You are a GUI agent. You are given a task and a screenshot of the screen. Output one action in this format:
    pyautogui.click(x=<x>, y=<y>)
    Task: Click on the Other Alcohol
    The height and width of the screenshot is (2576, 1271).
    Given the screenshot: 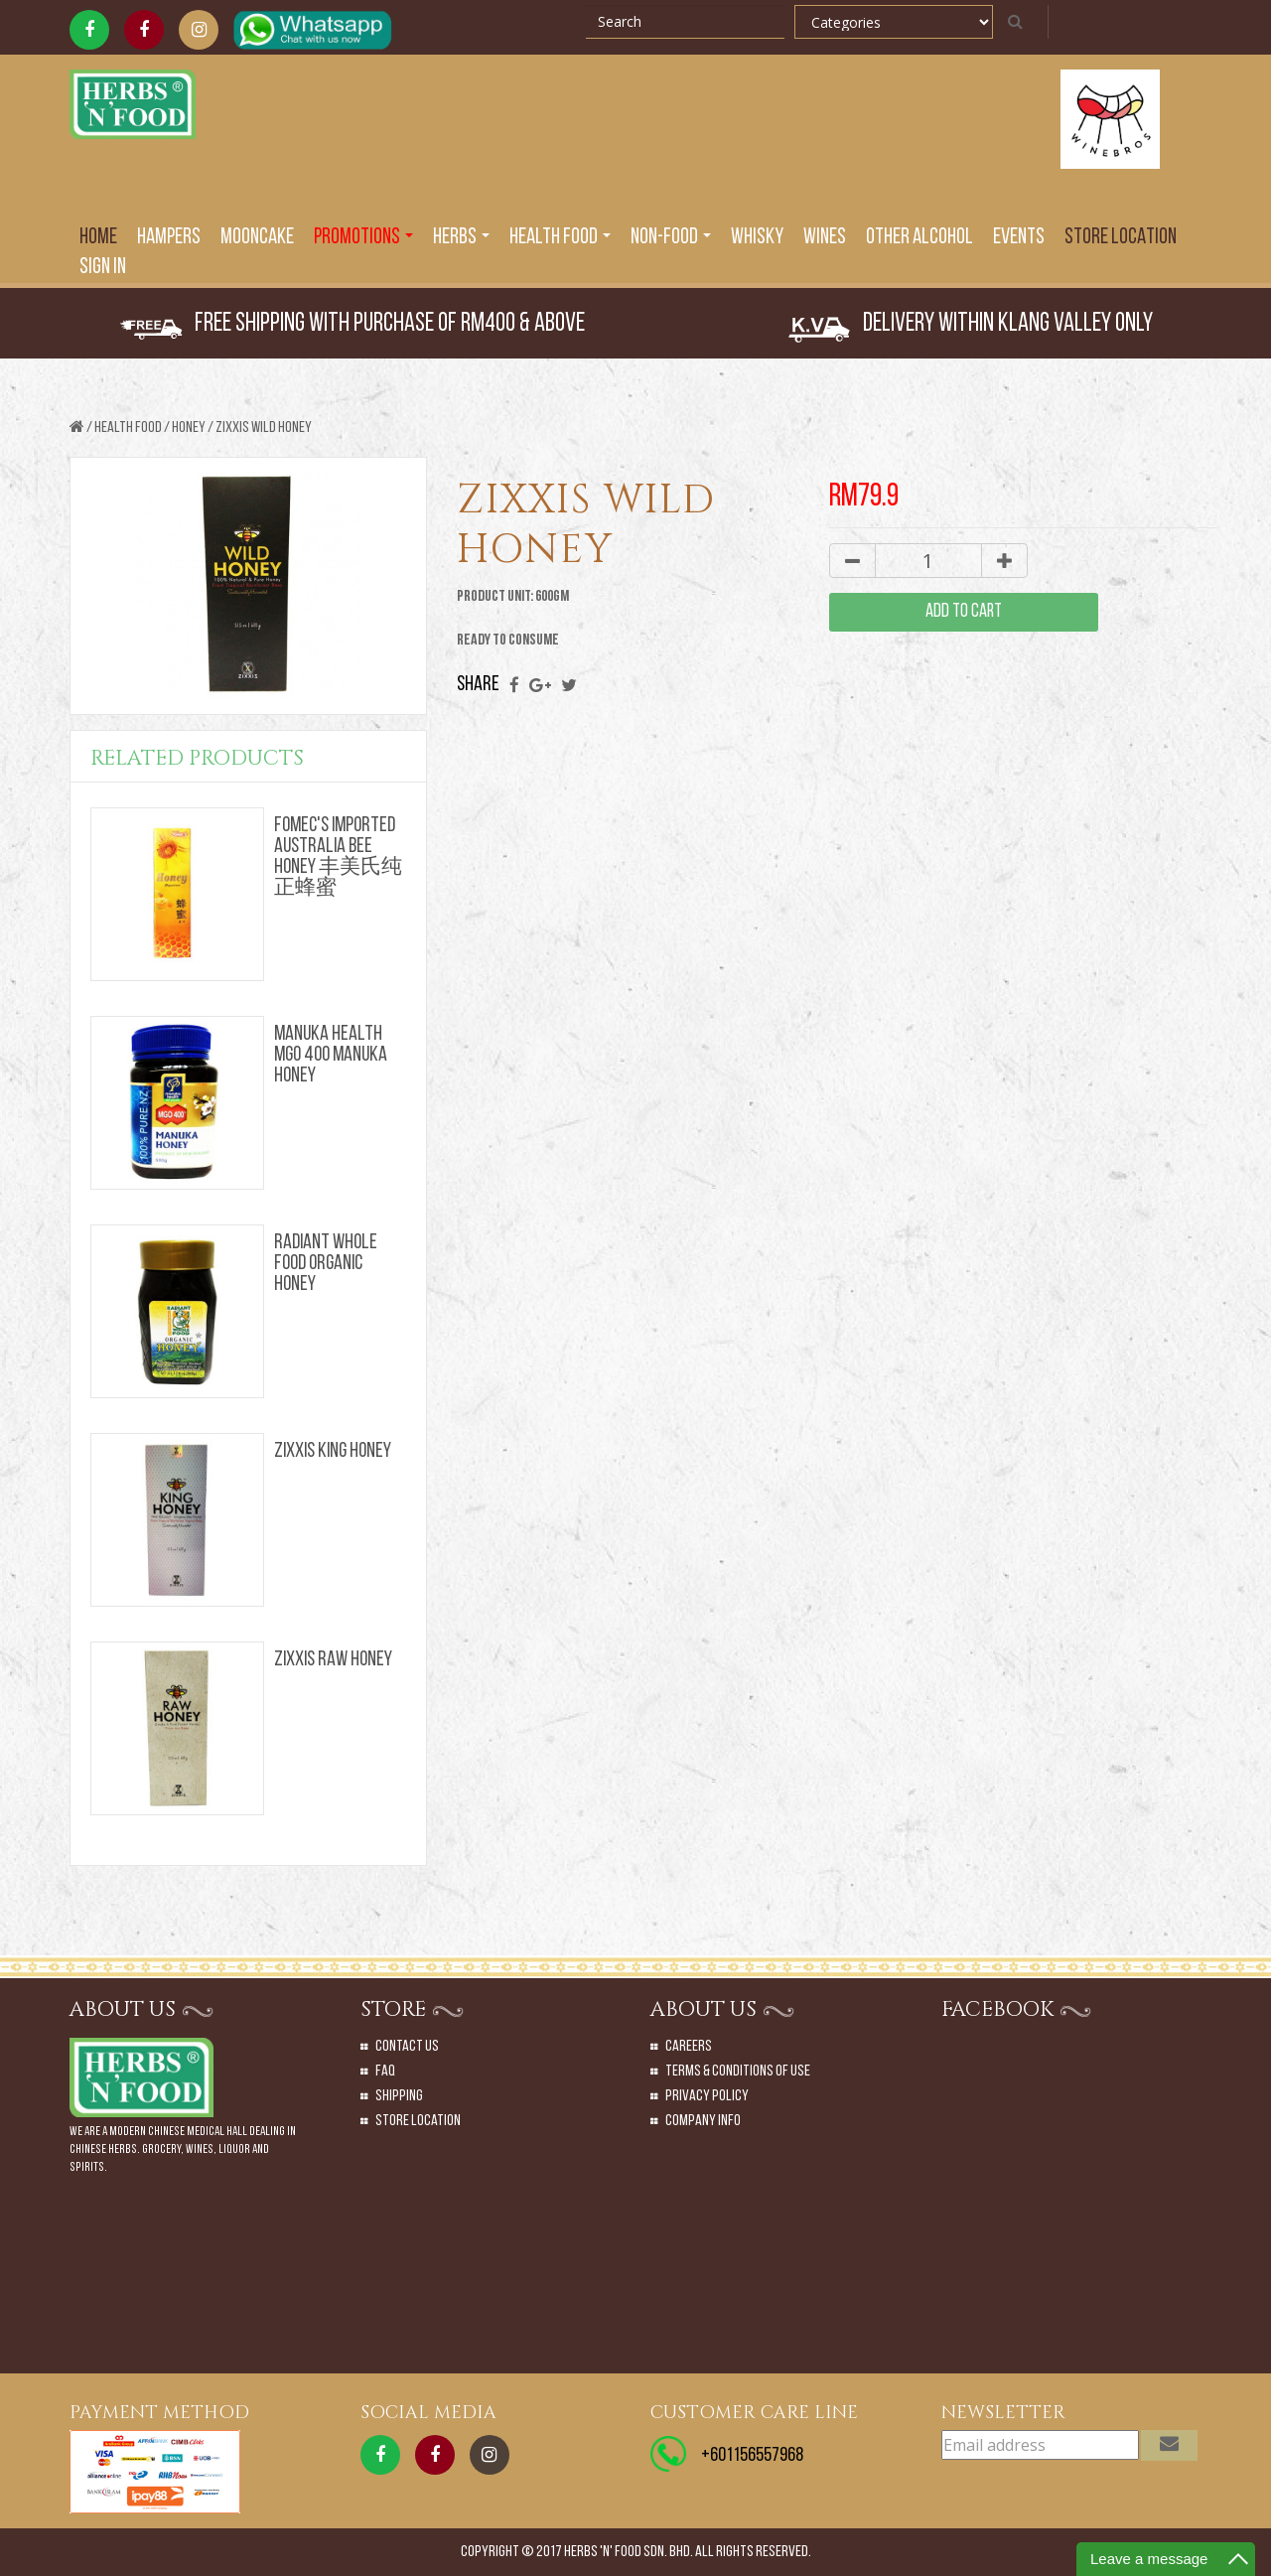 What is the action you would take?
    pyautogui.click(x=919, y=237)
    